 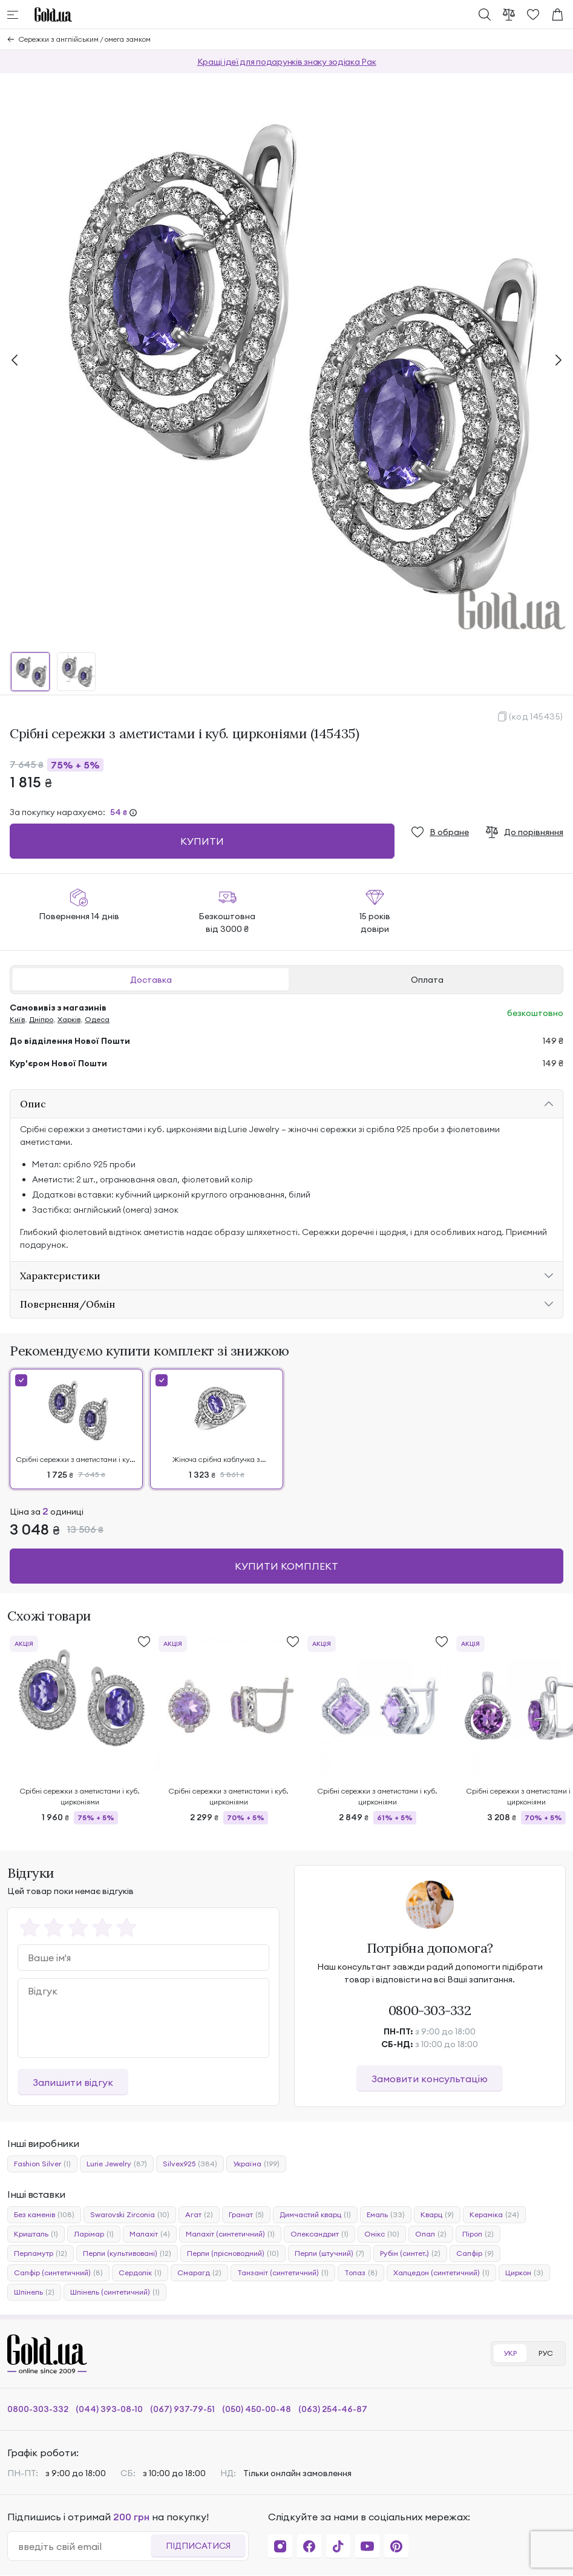 What do you see at coordinates (361, 2272) in the screenshot?
I see `Топаз` at bounding box center [361, 2272].